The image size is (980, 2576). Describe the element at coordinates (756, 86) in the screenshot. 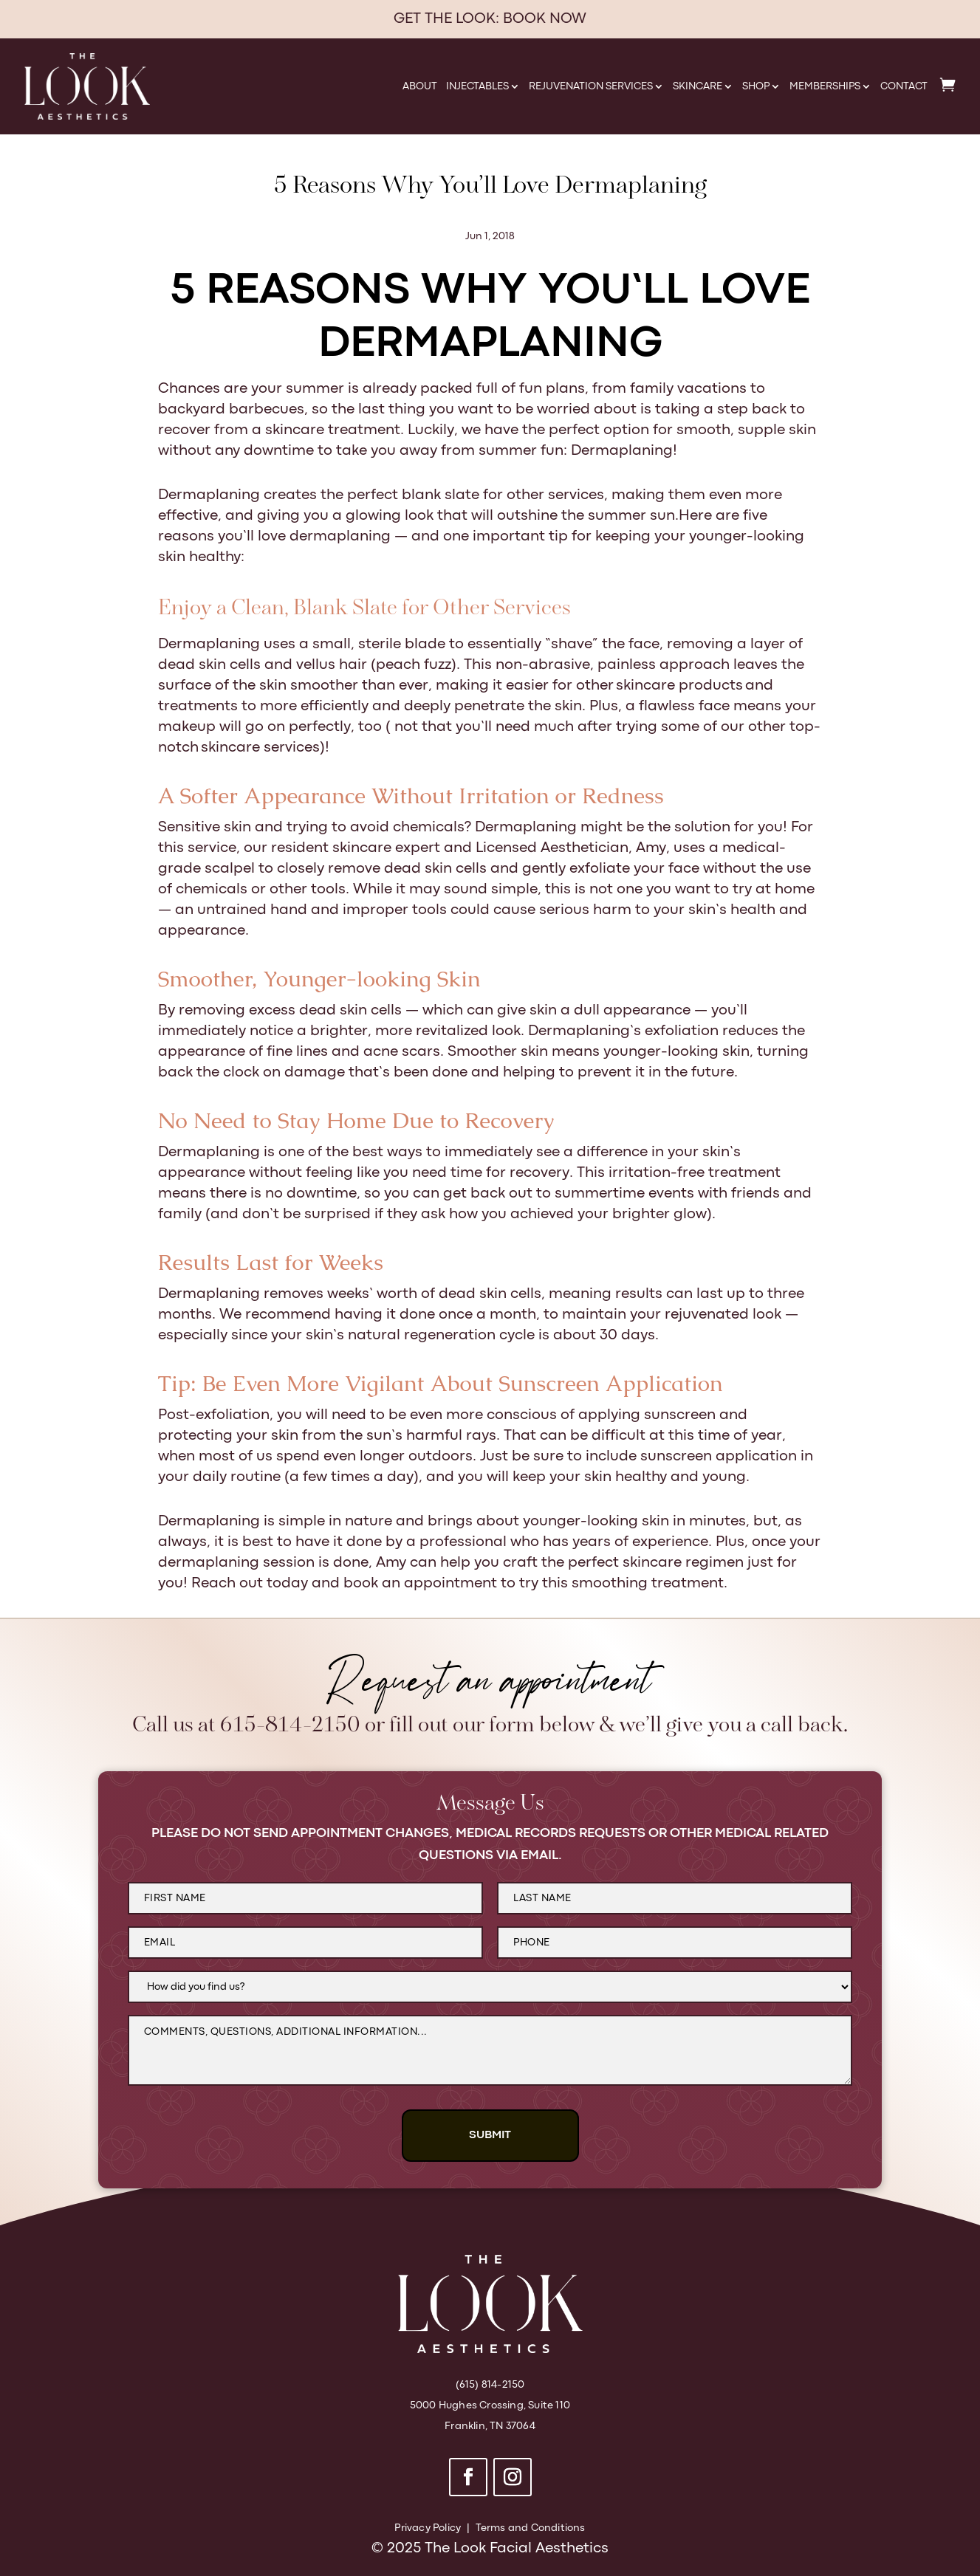

I see `Shop` at that location.